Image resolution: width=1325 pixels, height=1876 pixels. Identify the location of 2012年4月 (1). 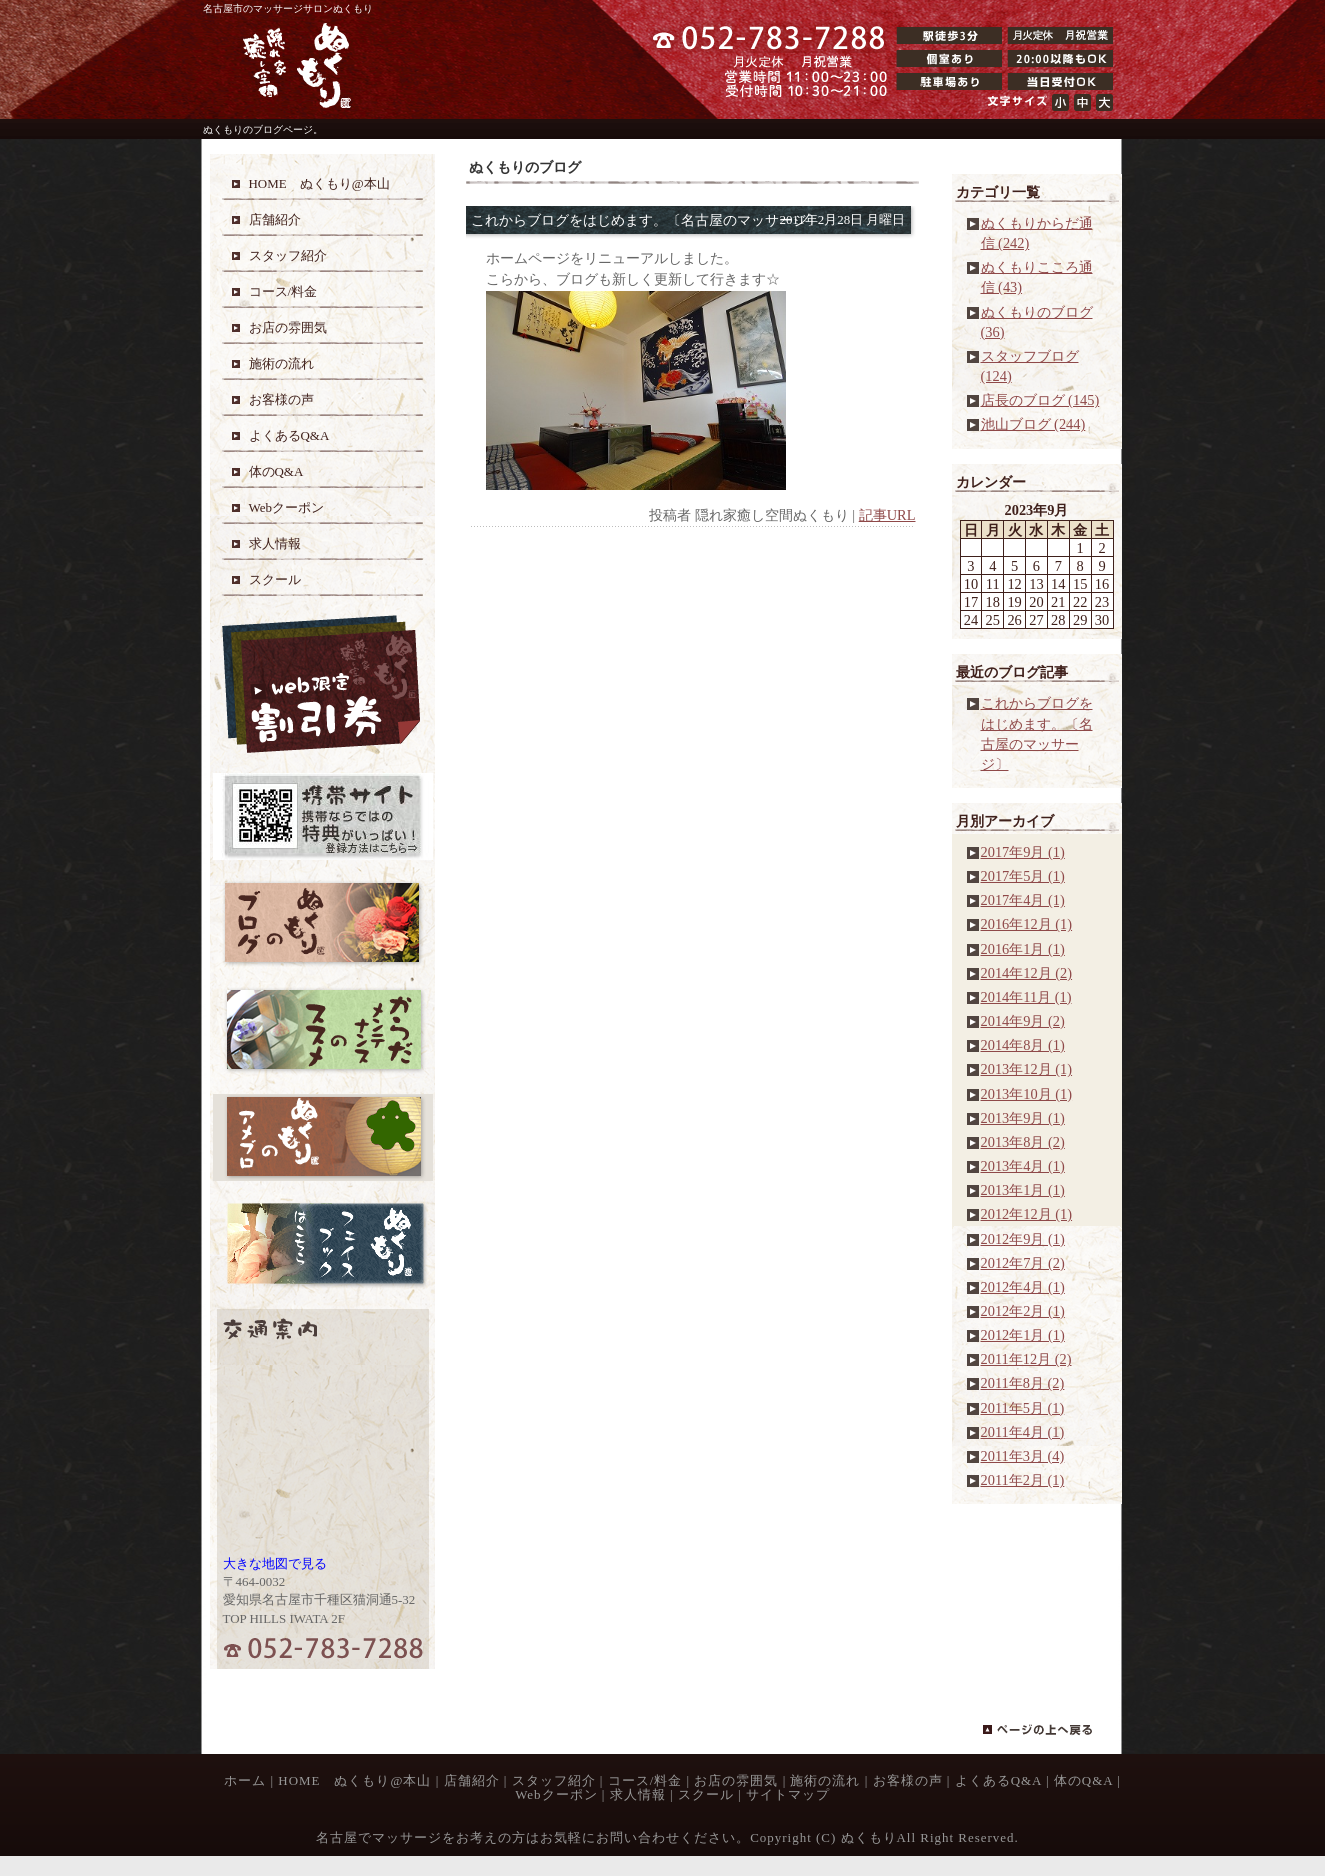
(1023, 1287).